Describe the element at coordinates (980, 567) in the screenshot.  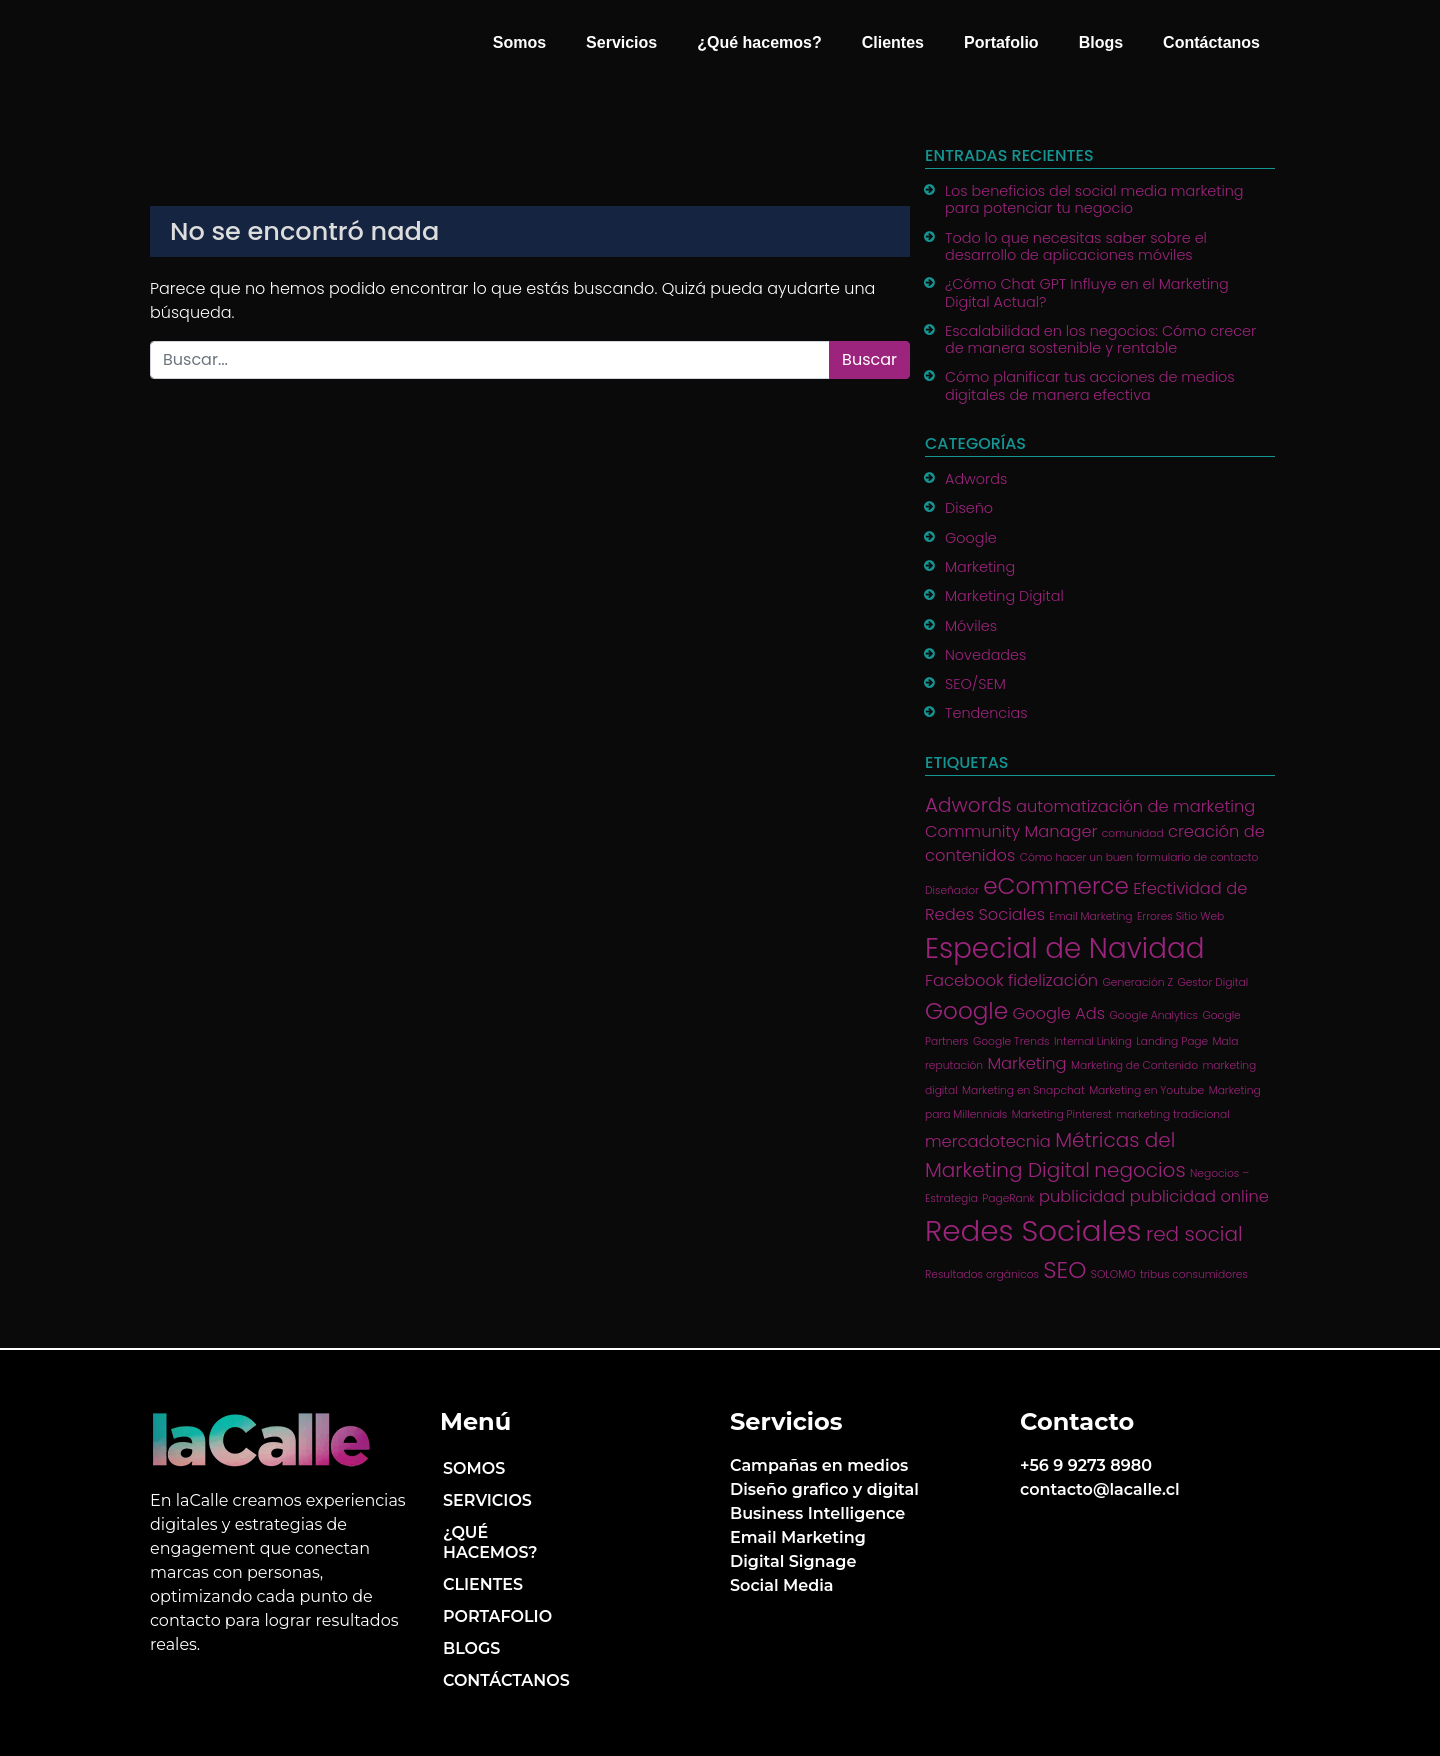
I see `Marketing` at that location.